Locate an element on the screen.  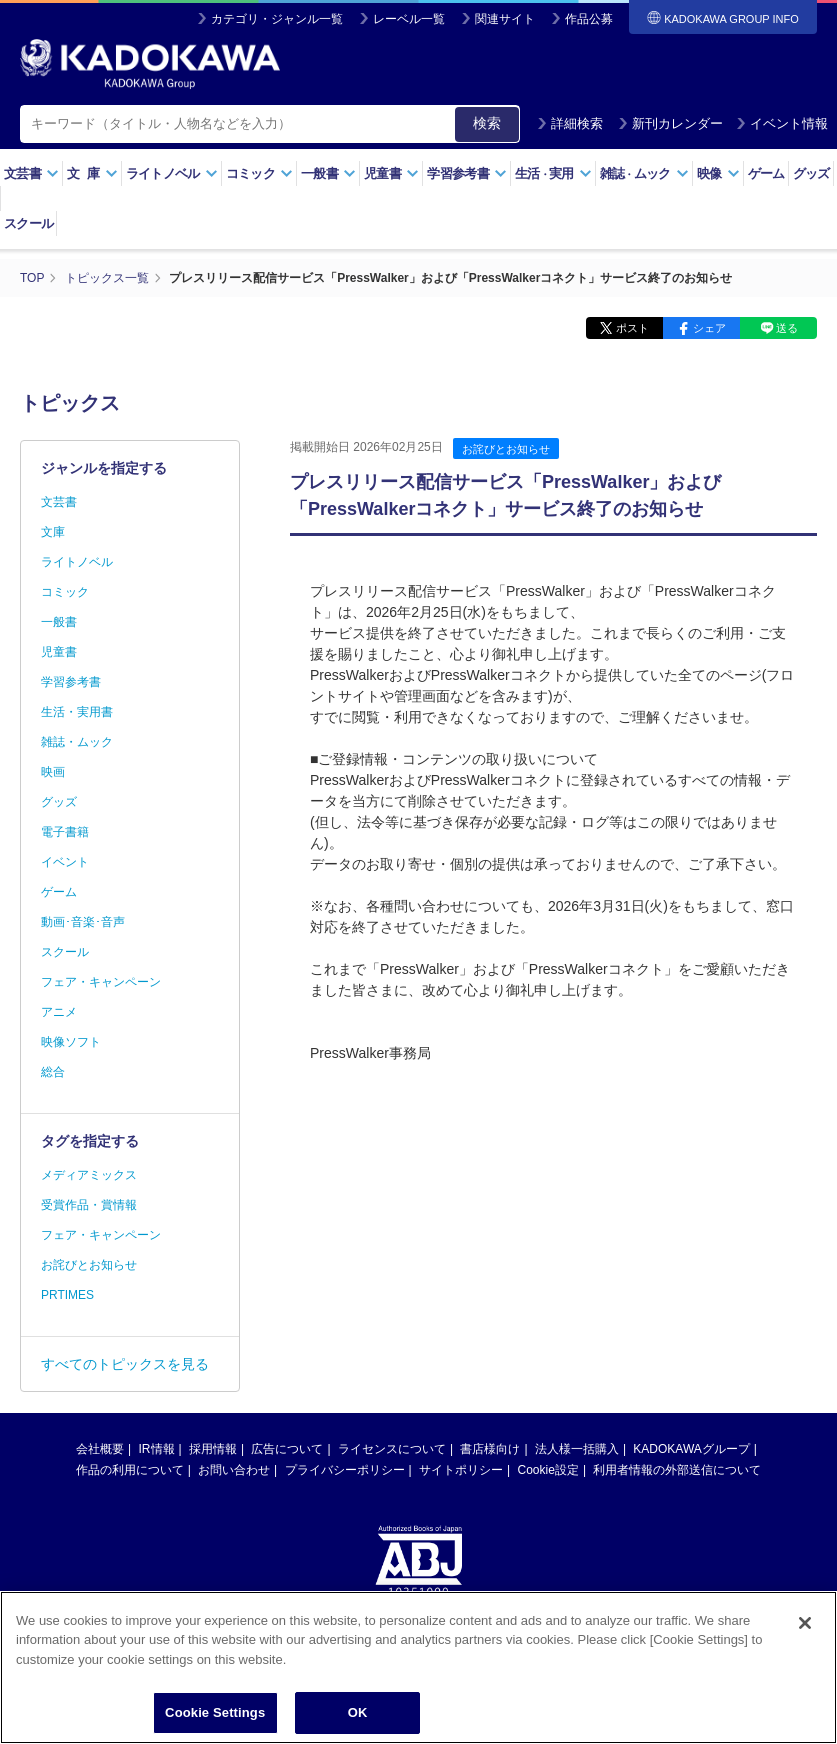
詳細検索 is located at coordinates (570, 123).